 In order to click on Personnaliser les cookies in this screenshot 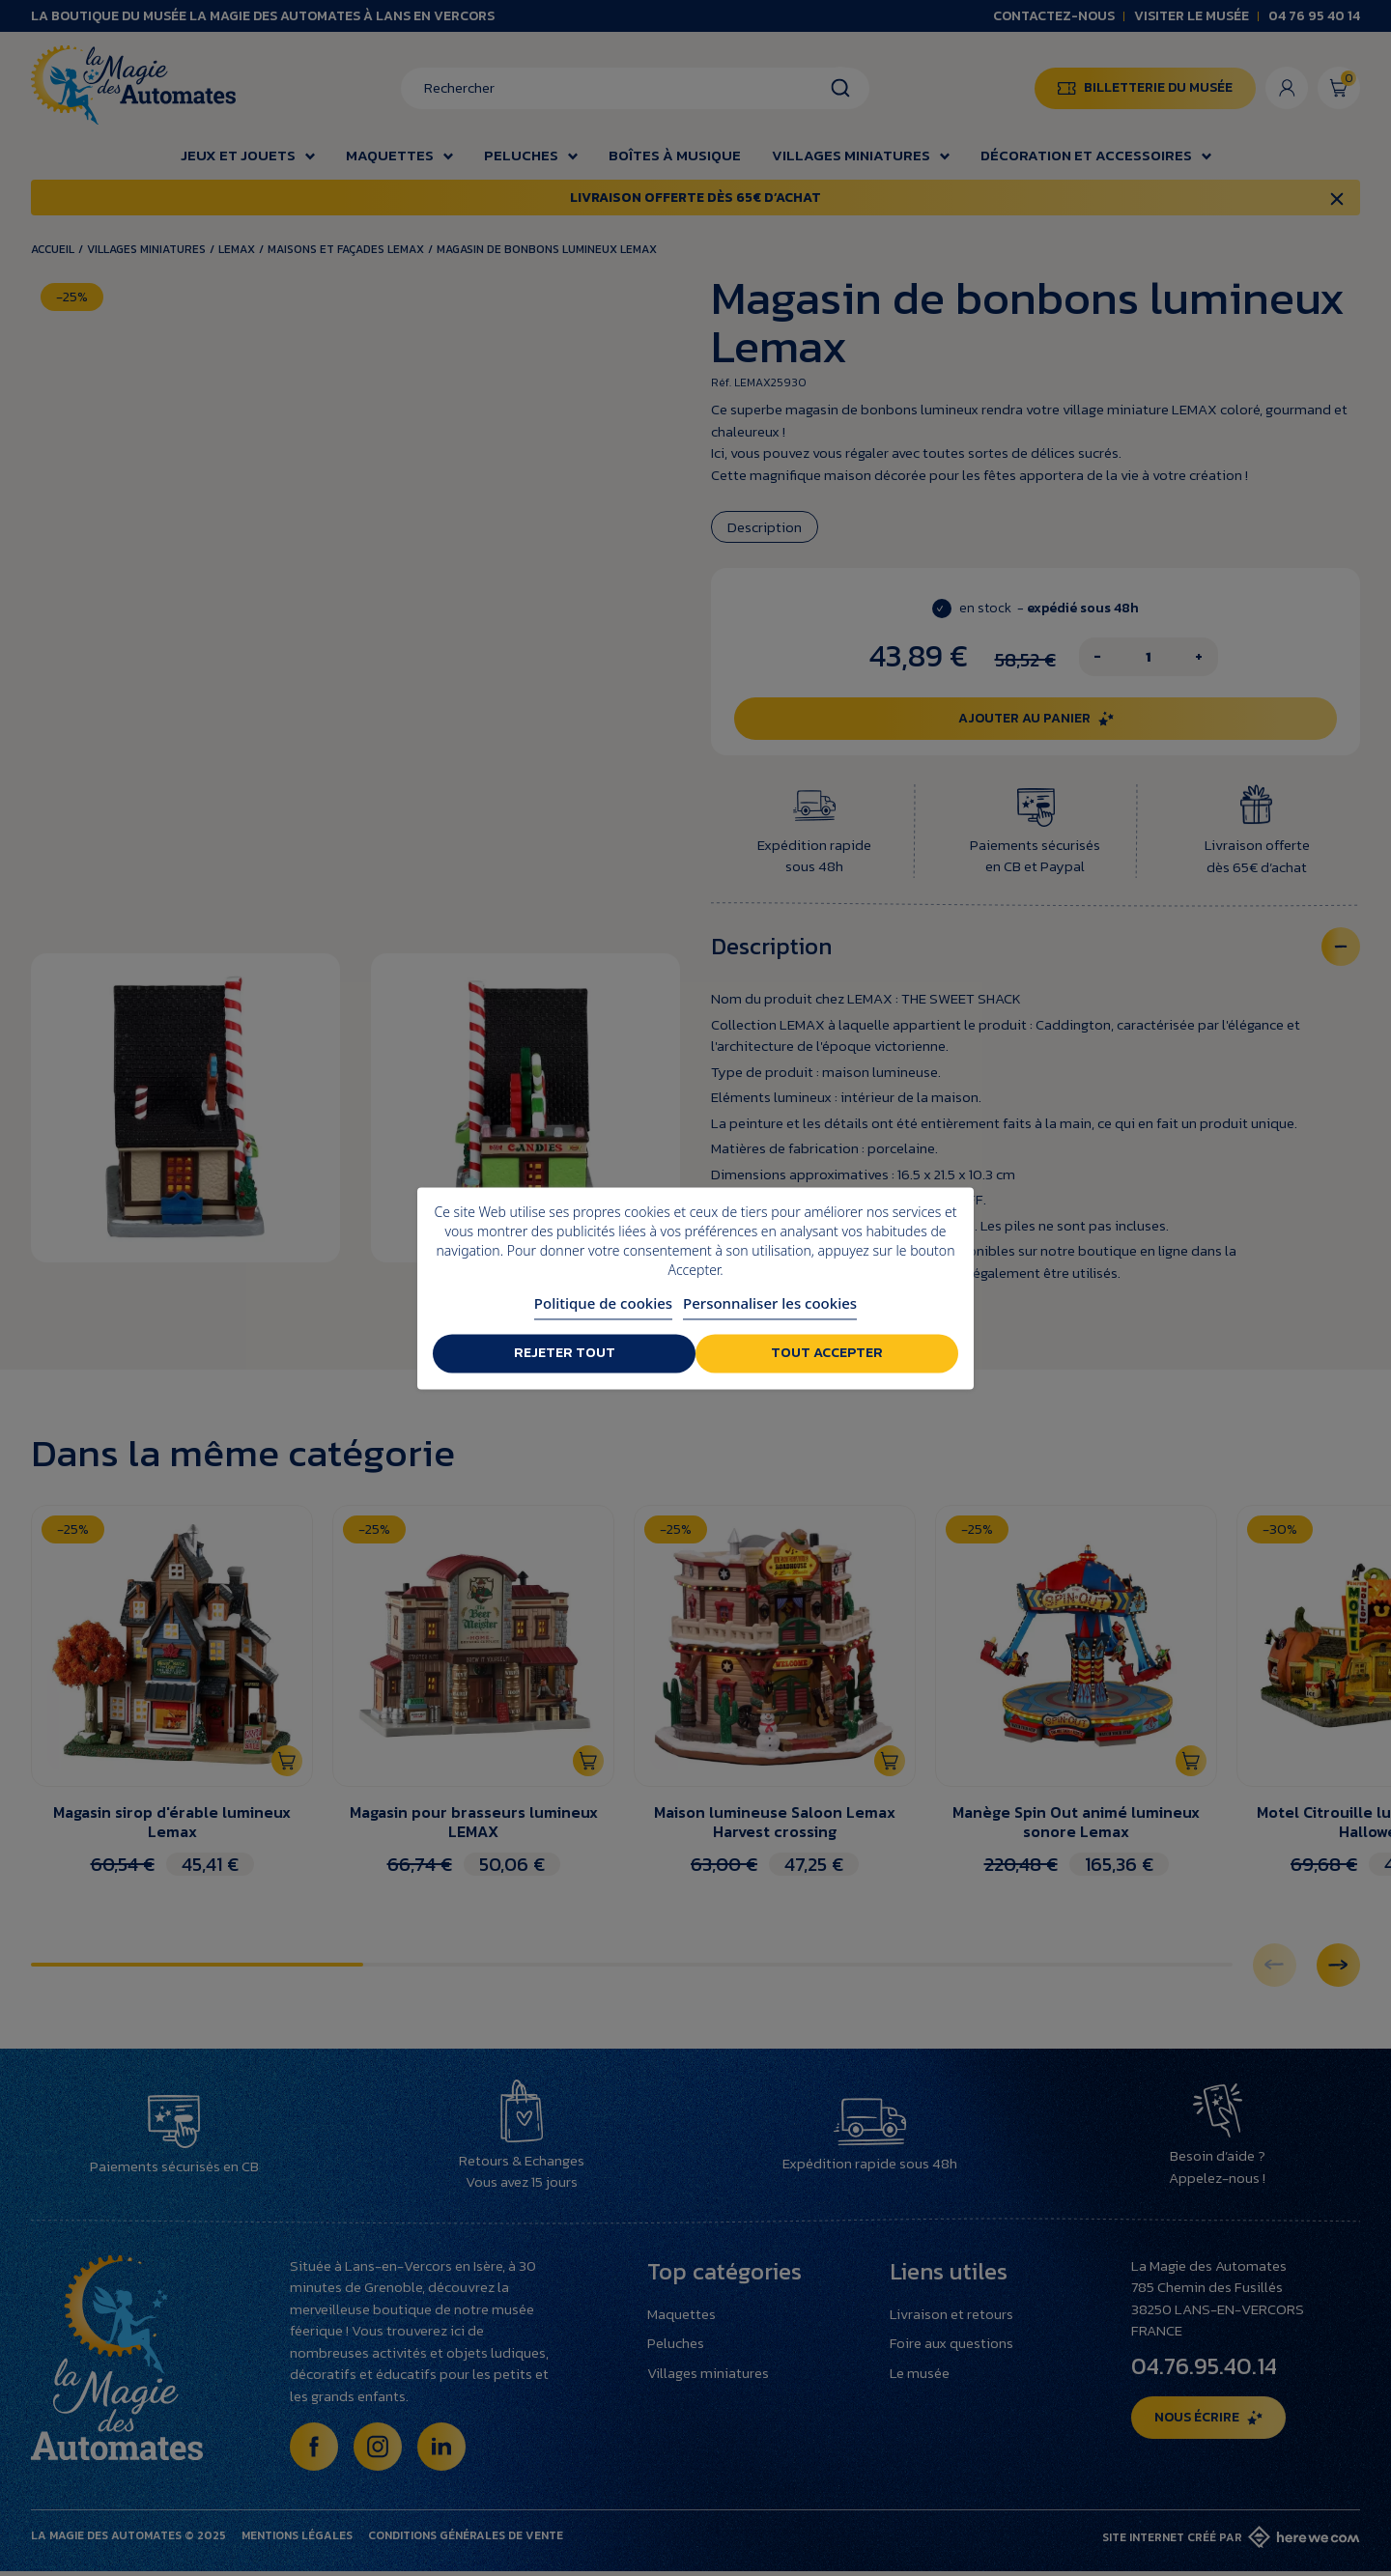, I will do `click(770, 1304)`.